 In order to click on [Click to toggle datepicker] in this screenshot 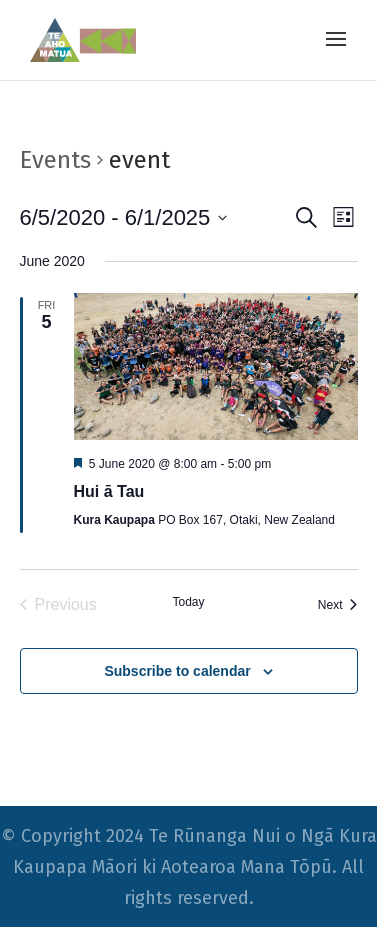, I will do `click(124, 217)`.